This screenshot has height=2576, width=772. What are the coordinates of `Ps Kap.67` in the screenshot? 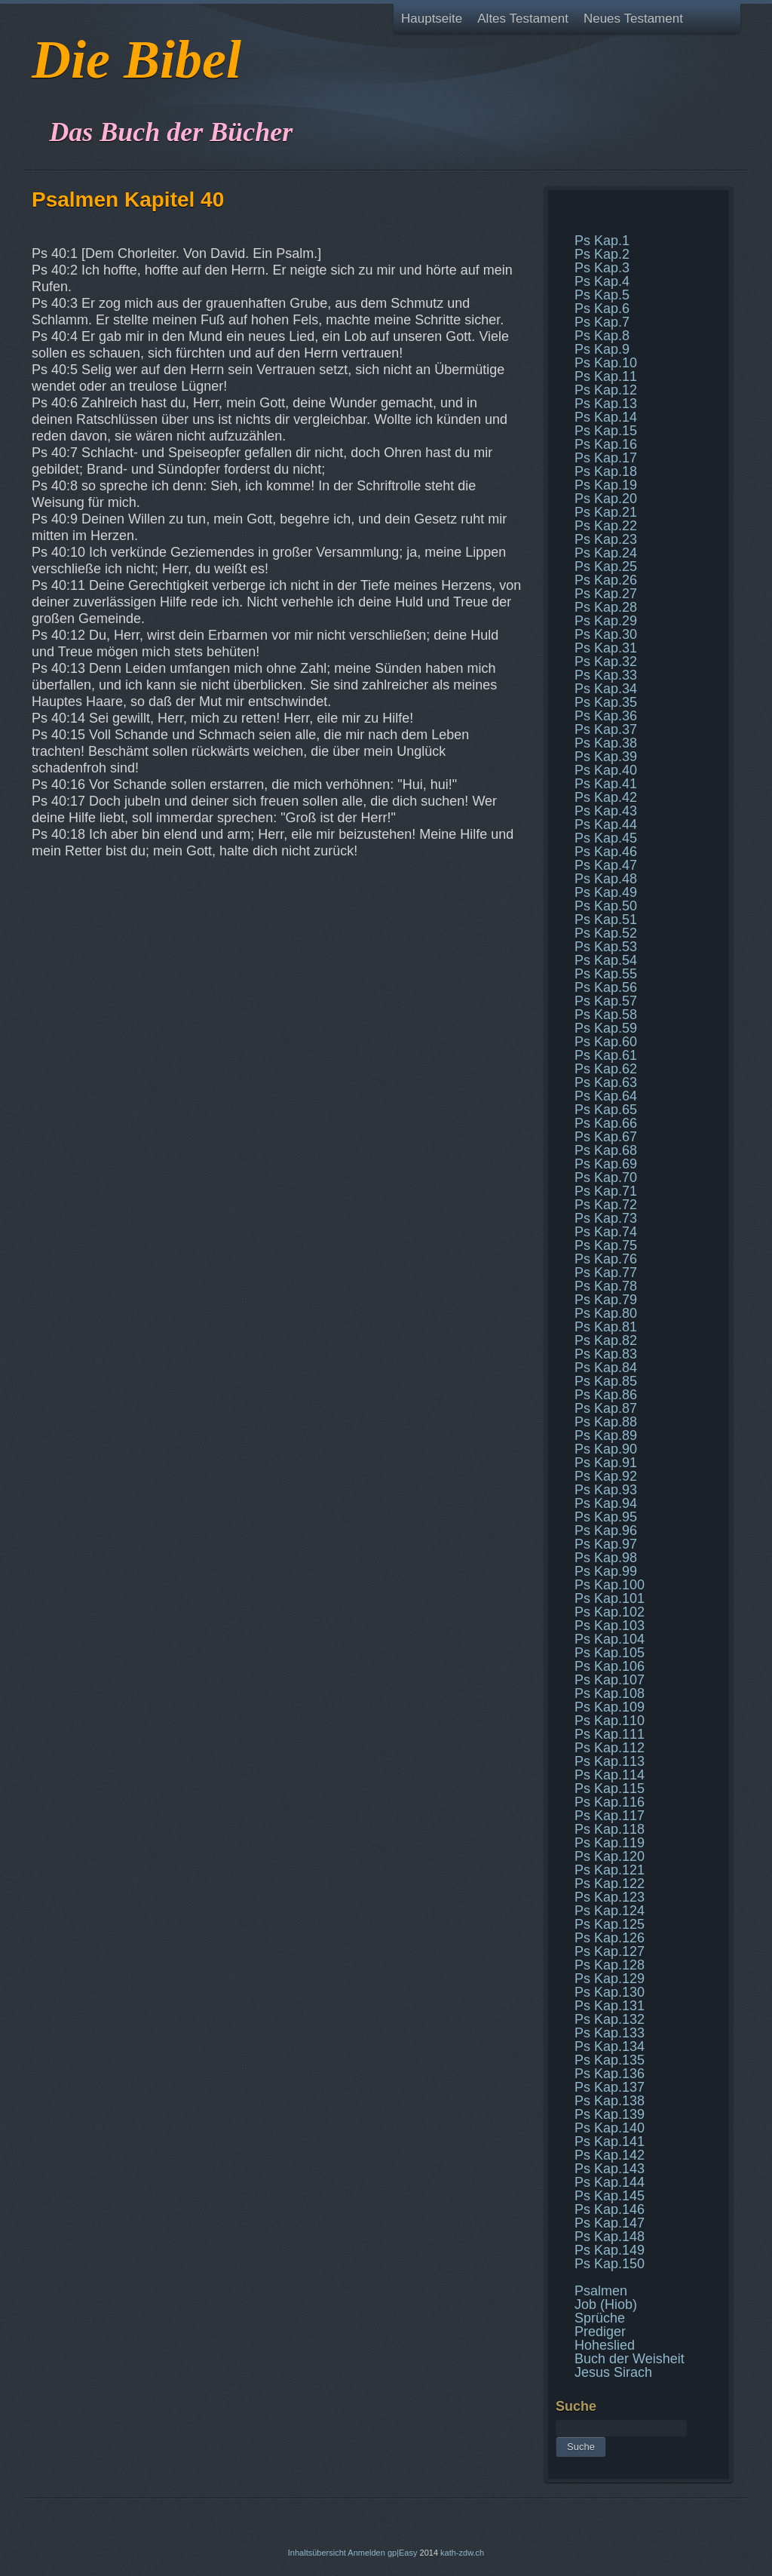 It's located at (605, 1136).